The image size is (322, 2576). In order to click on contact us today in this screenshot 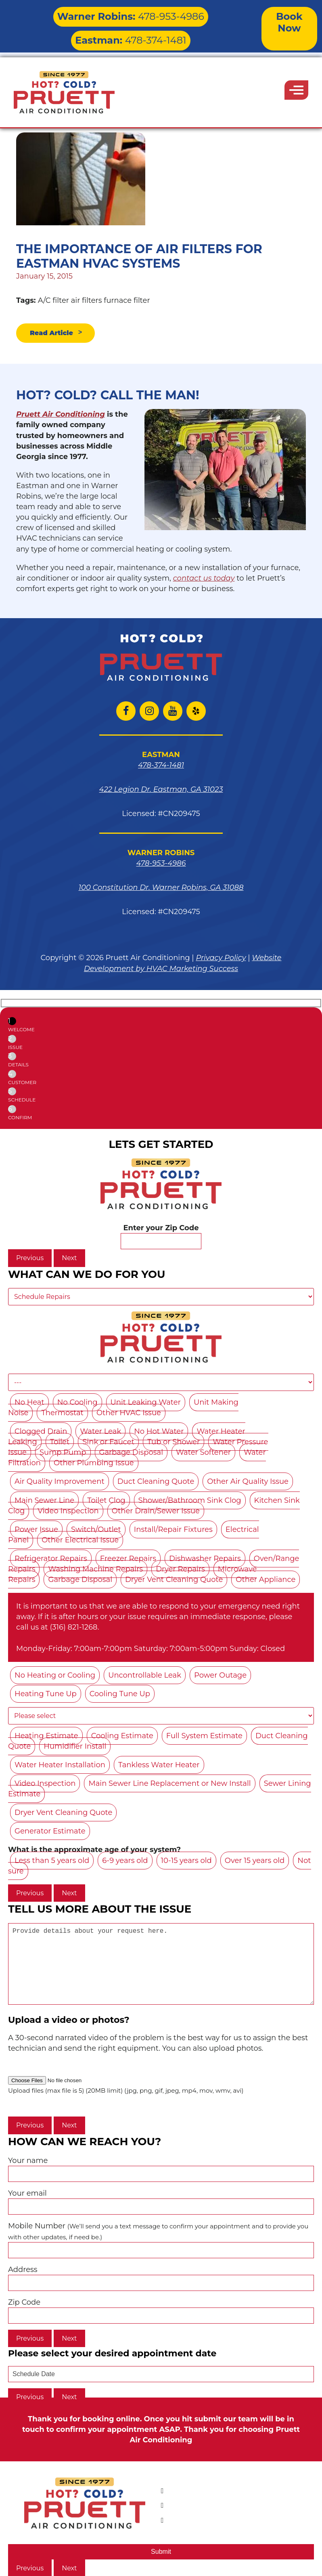, I will do `click(204, 579)`.